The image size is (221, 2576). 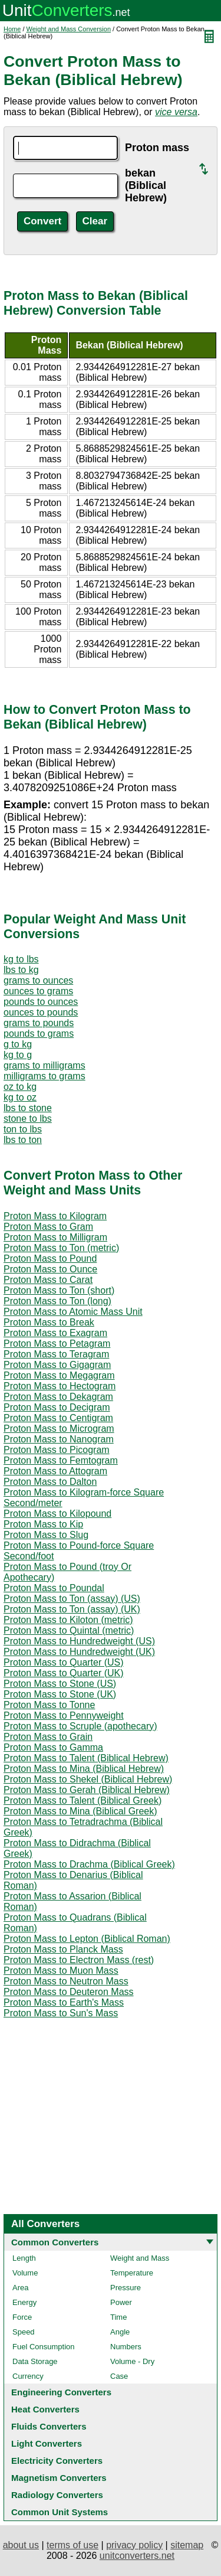 What do you see at coordinates (57, 1450) in the screenshot?
I see `Proton Mass to Picogram` at bounding box center [57, 1450].